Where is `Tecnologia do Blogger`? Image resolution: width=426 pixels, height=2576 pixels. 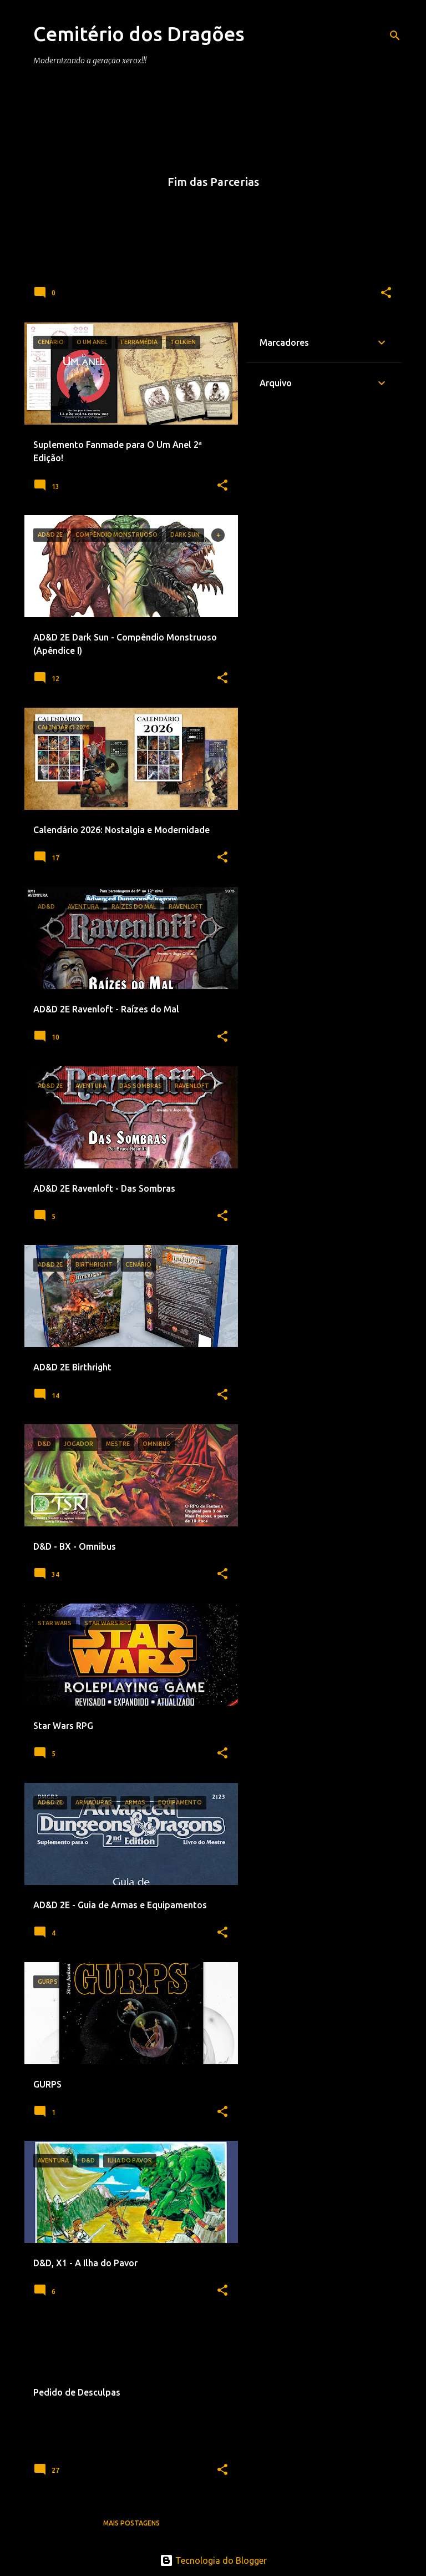 Tecnologia do Blogger is located at coordinates (213, 2560).